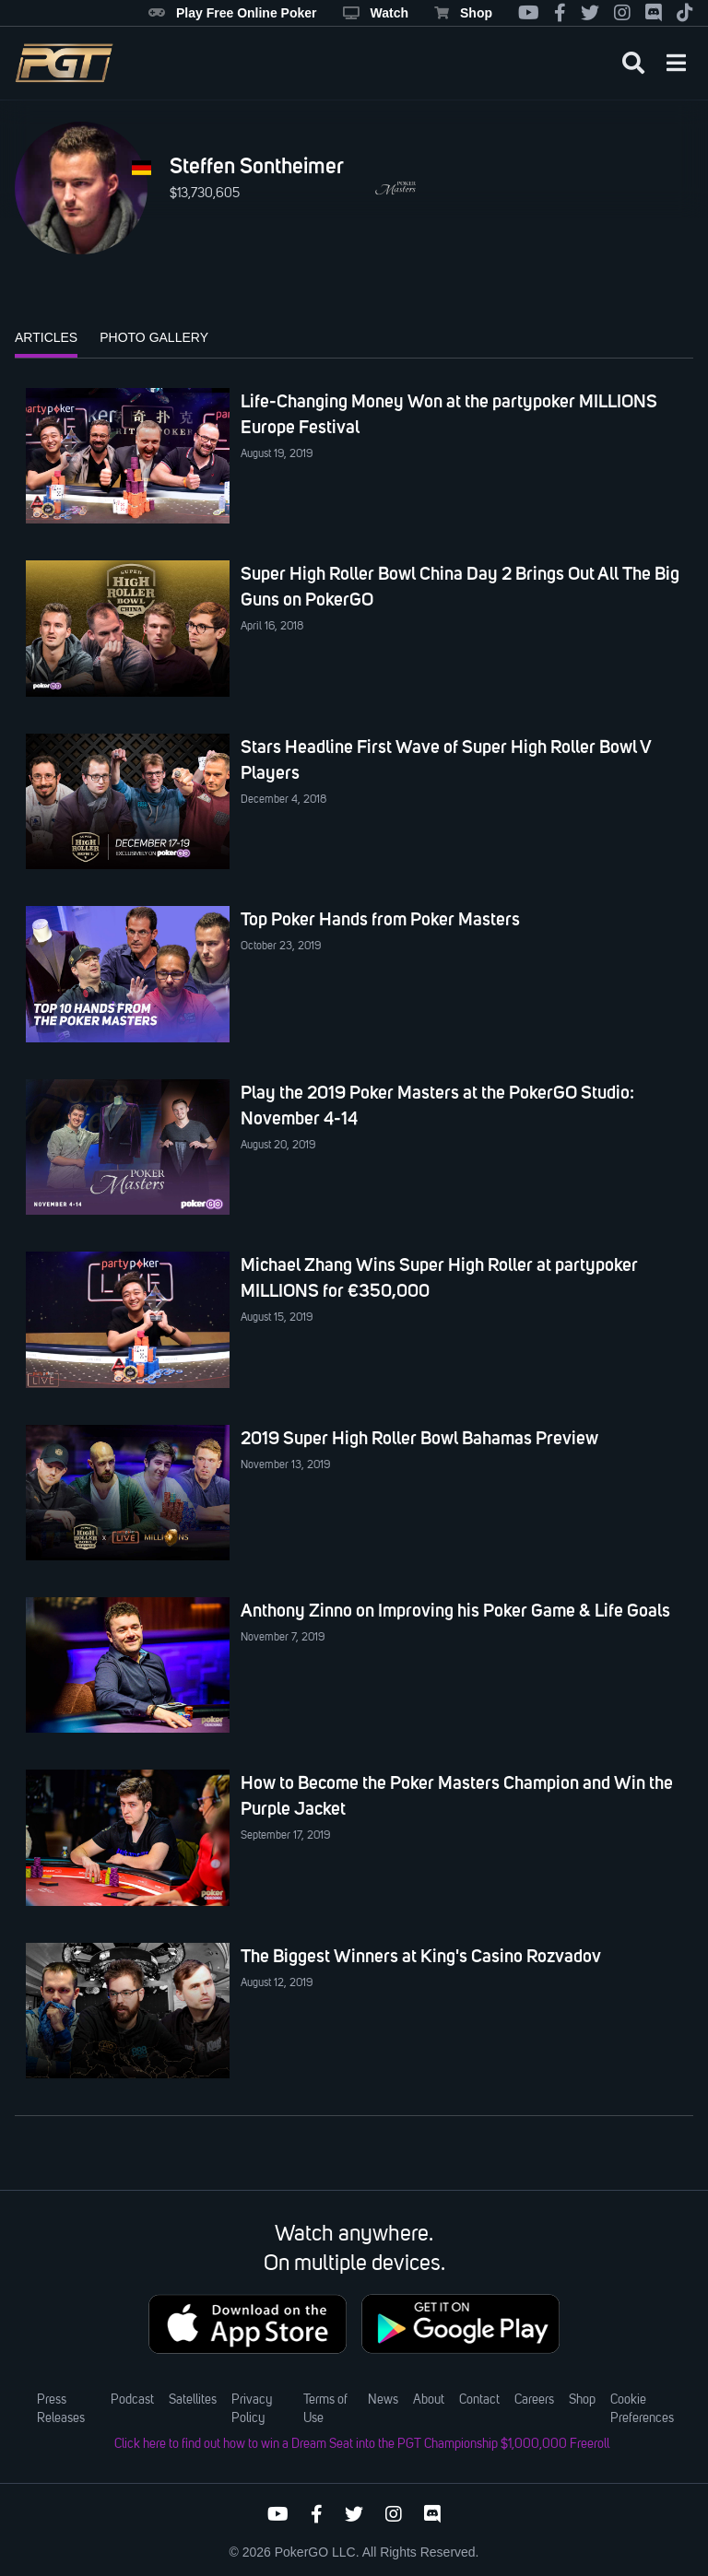  I want to click on Anthony Zinno on Improving his Poker Game & Life Goals, so click(455, 1610).